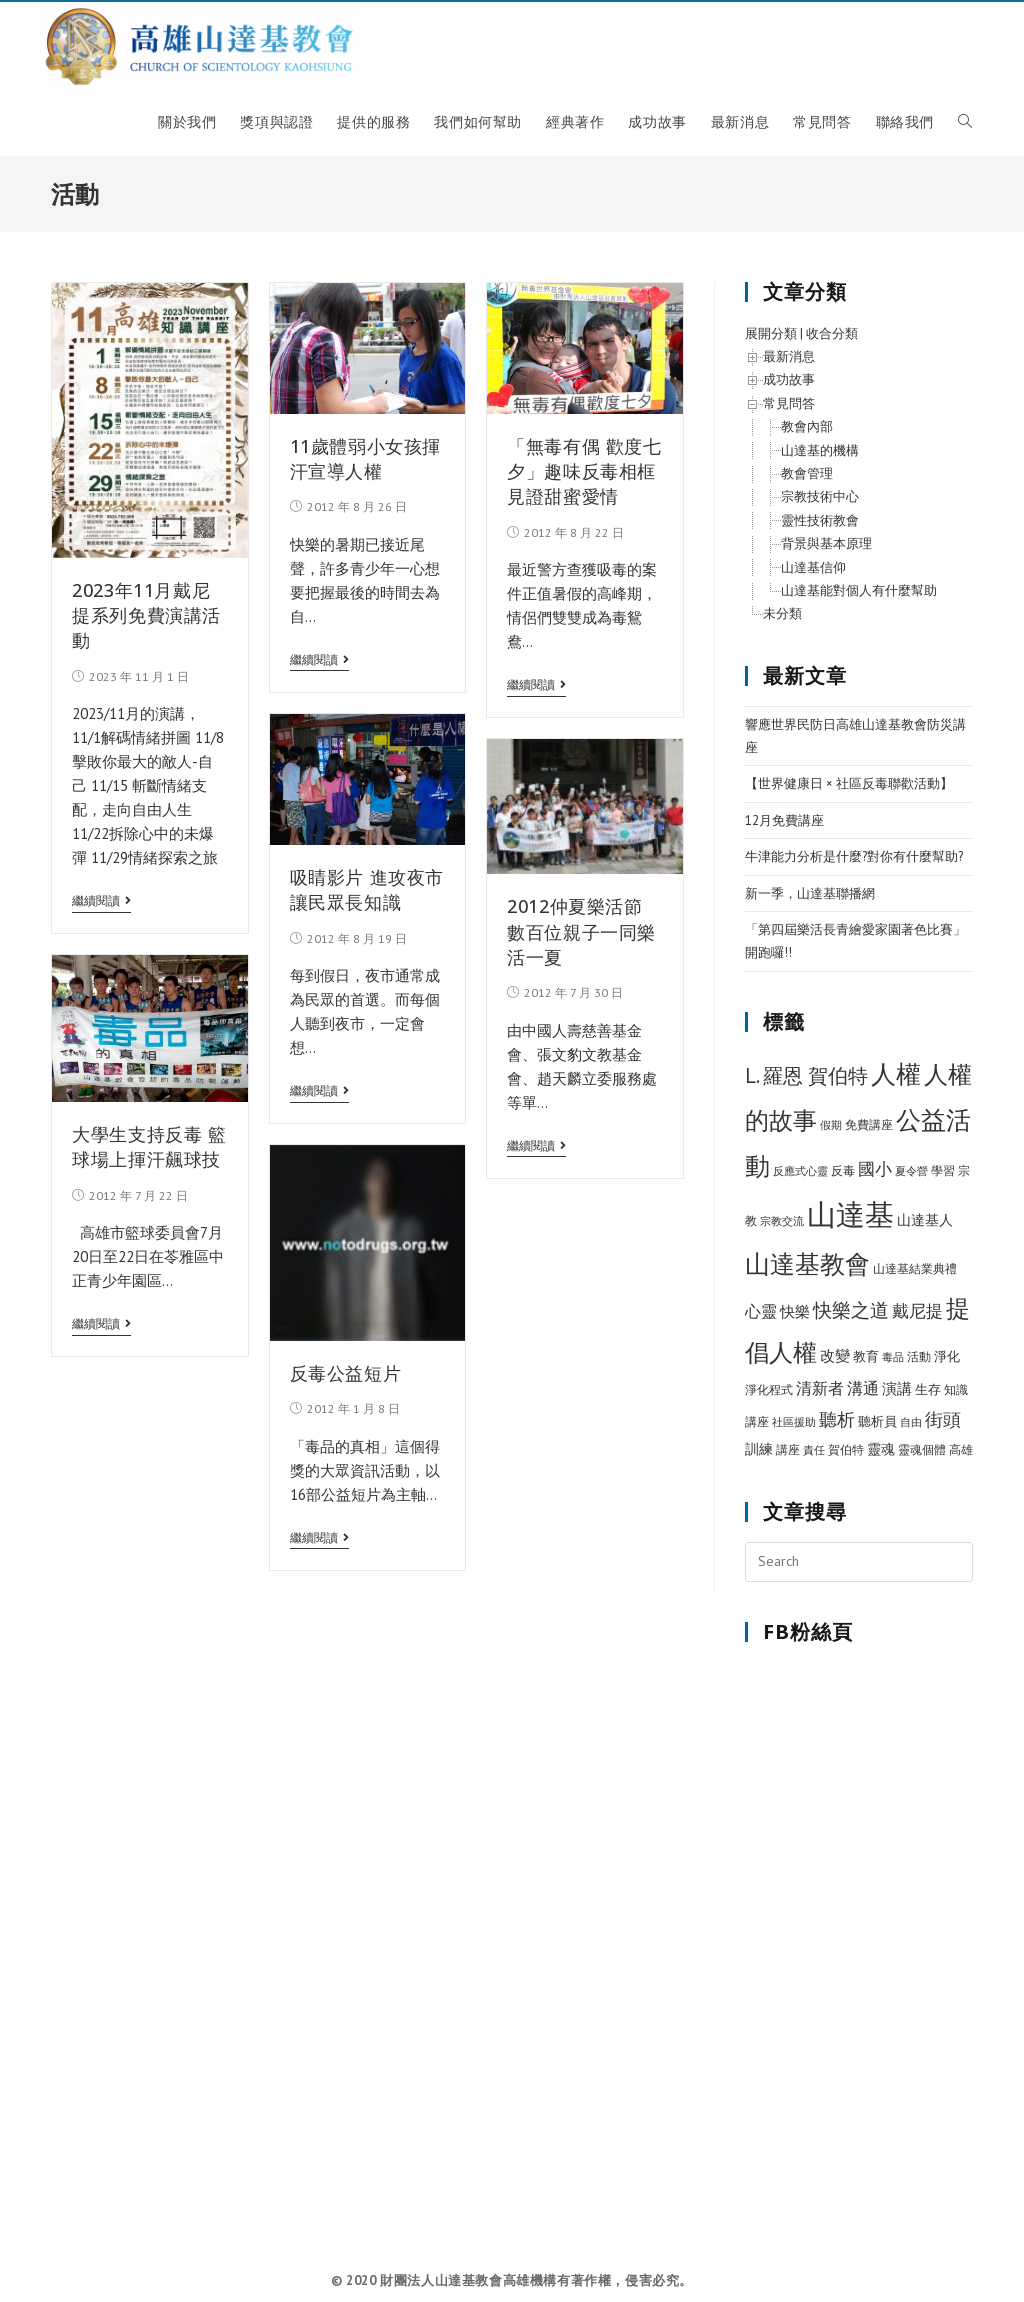 This screenshot has height=2302, width=1024. What do you see at coordinates (877, 1421) in the screenshot?
I see `聽析員 [聽析員 (8 個項目)]` at bounding box center [877, 1421].